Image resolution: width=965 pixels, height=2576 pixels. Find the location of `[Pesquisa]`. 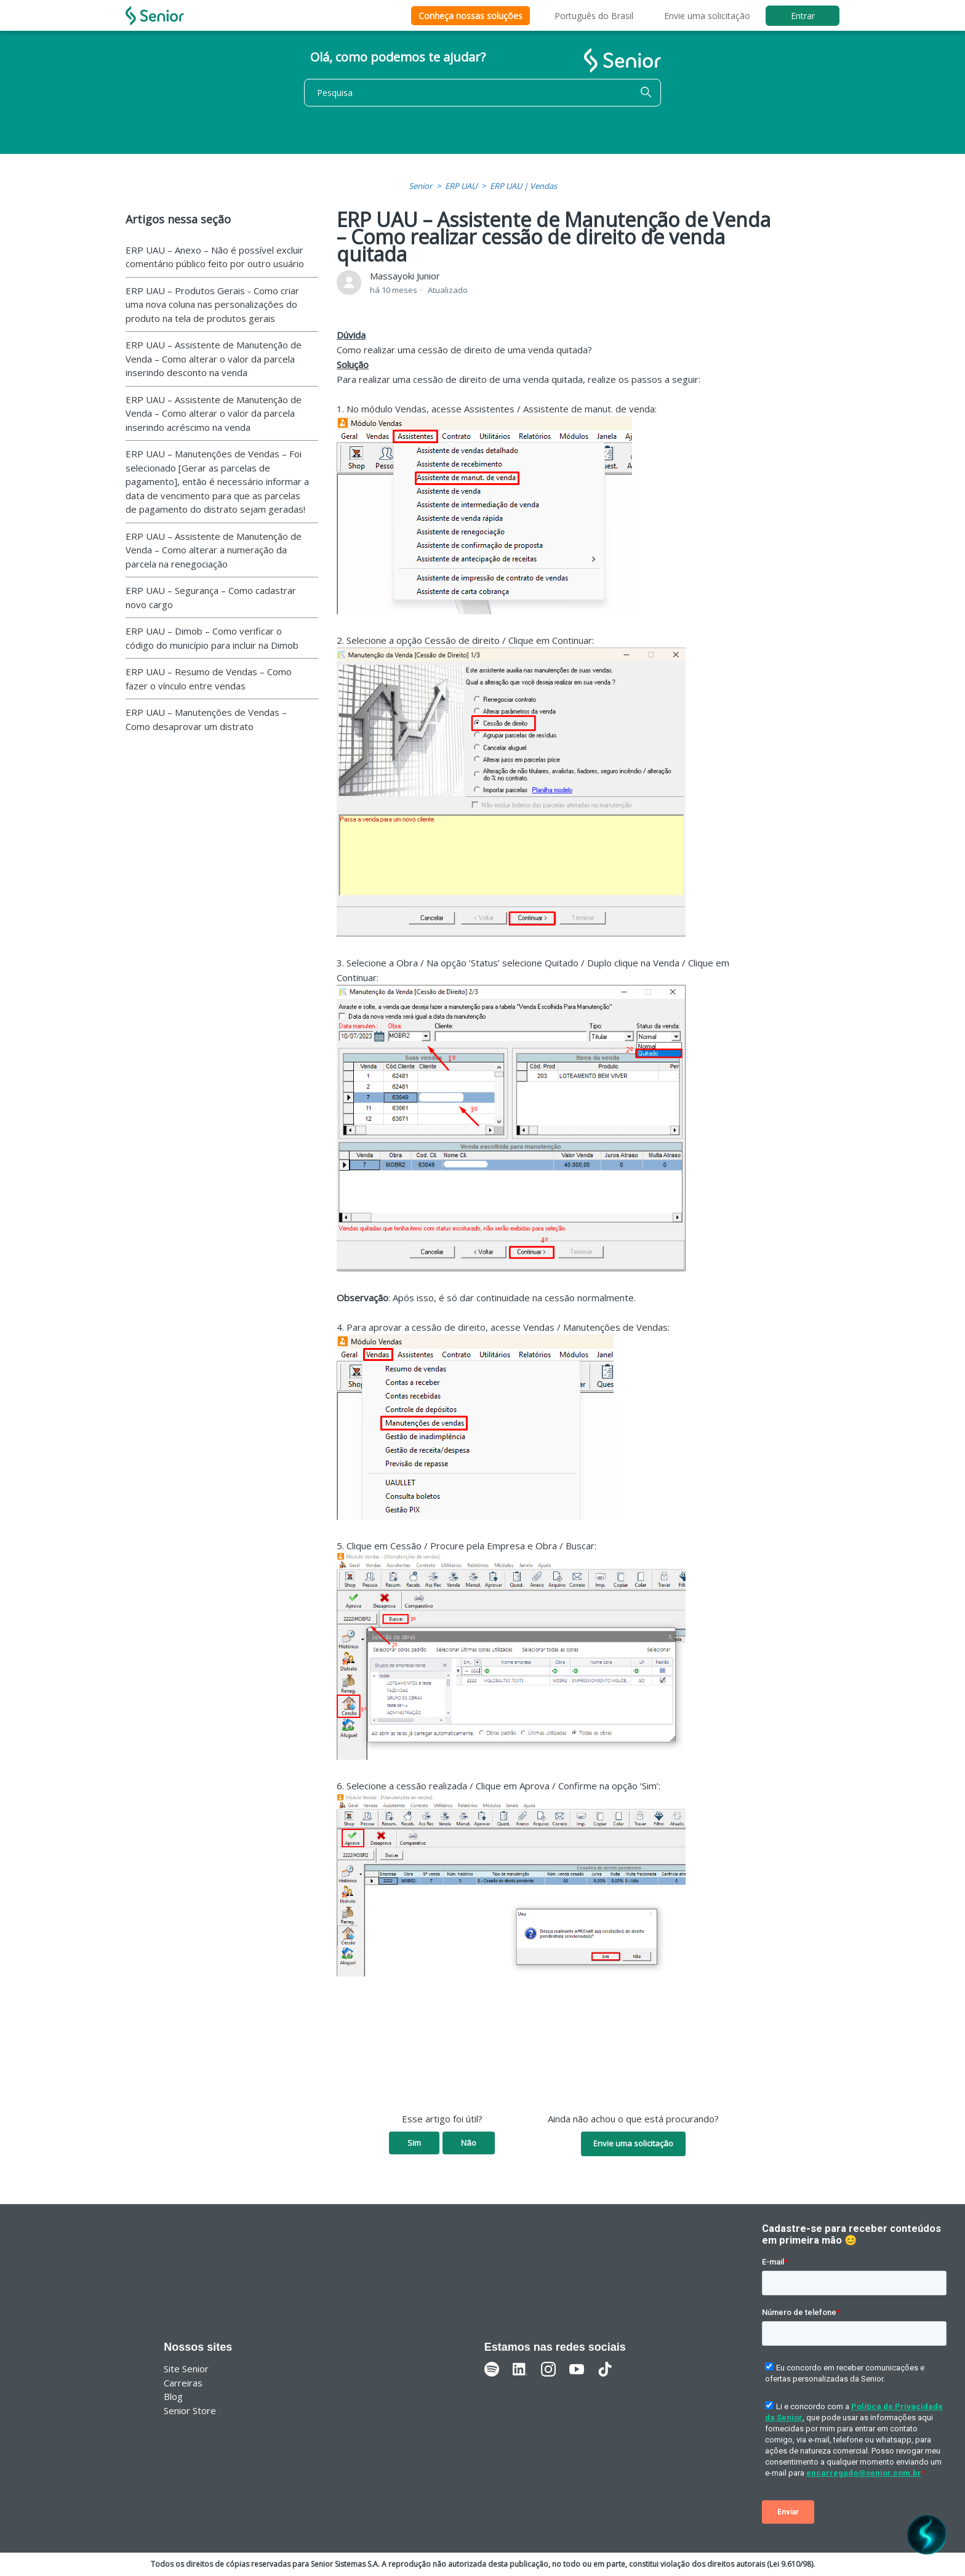

[Pesquisa] is located at coordinates (482, 92).